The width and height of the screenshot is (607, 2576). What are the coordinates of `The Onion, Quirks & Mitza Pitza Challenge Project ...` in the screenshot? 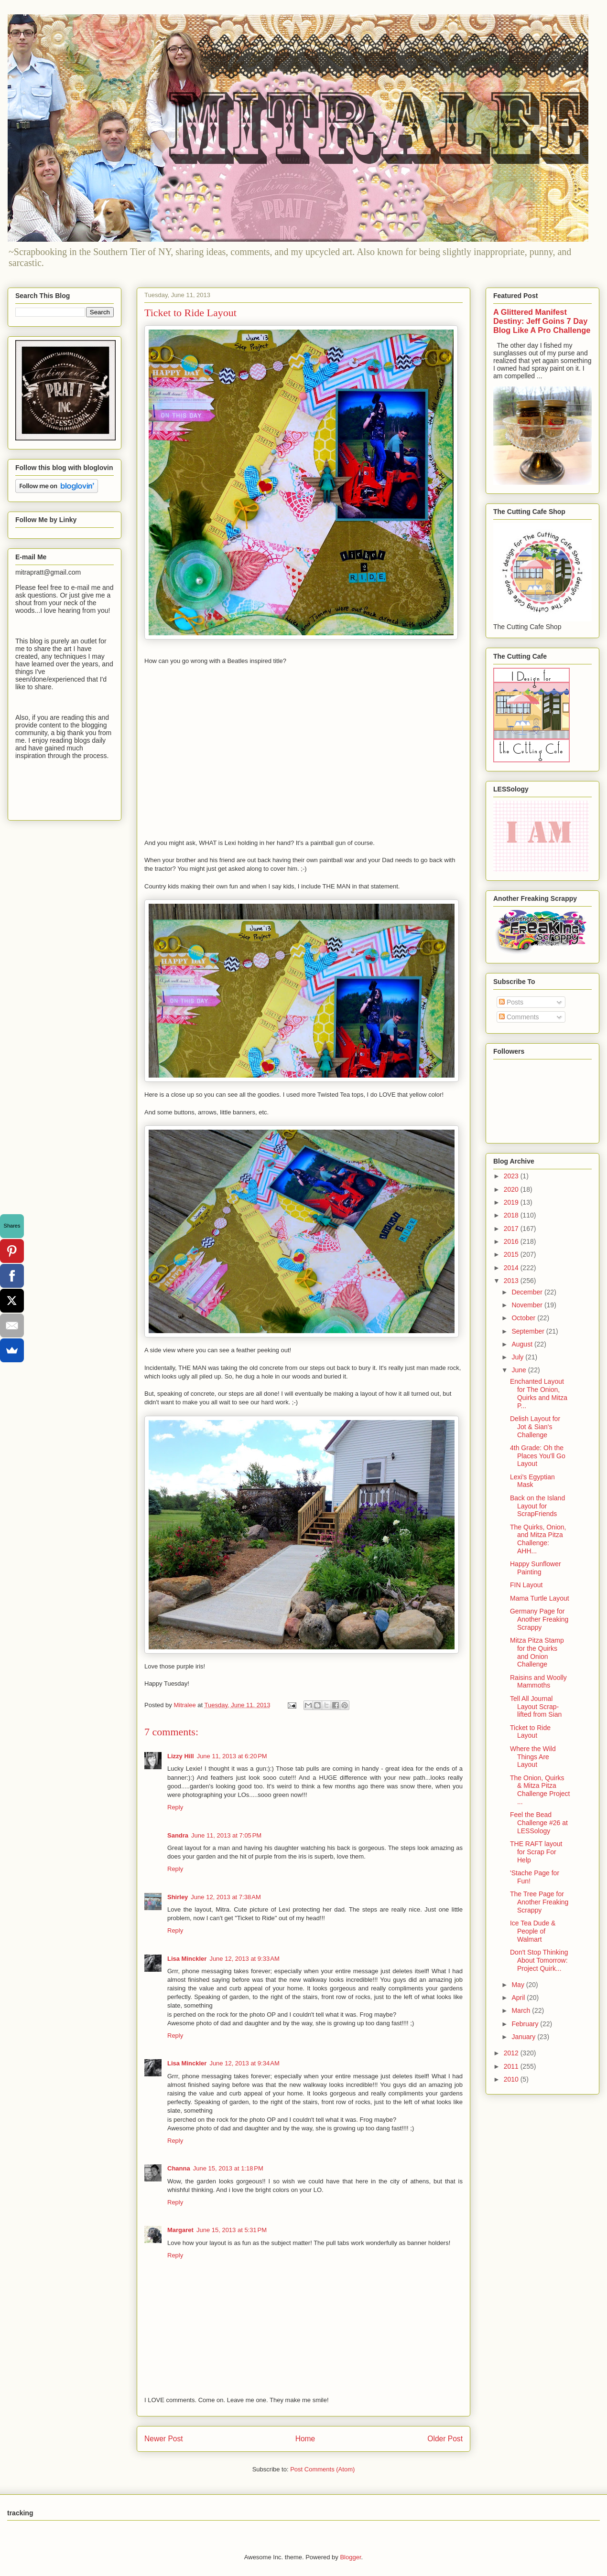 It's located at (540, 1790).